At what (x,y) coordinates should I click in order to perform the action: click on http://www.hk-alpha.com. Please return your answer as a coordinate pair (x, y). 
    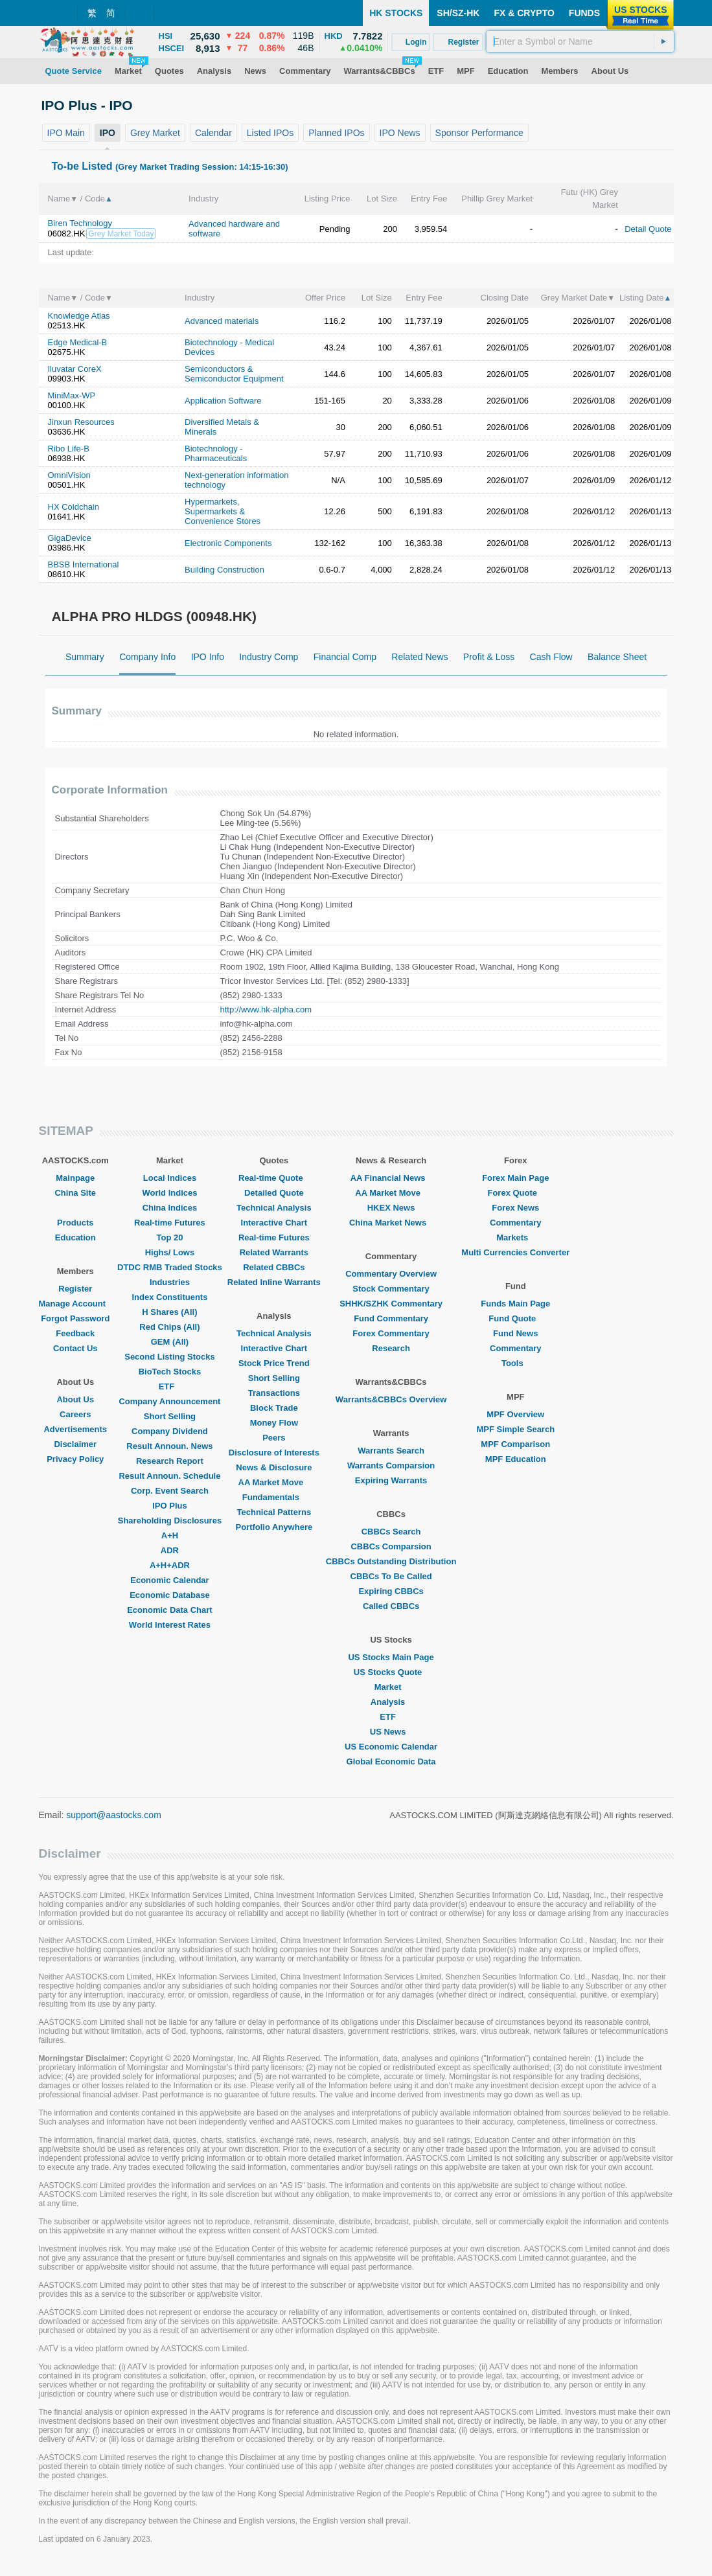
    Looking at the image, I should click on (266, 1009).